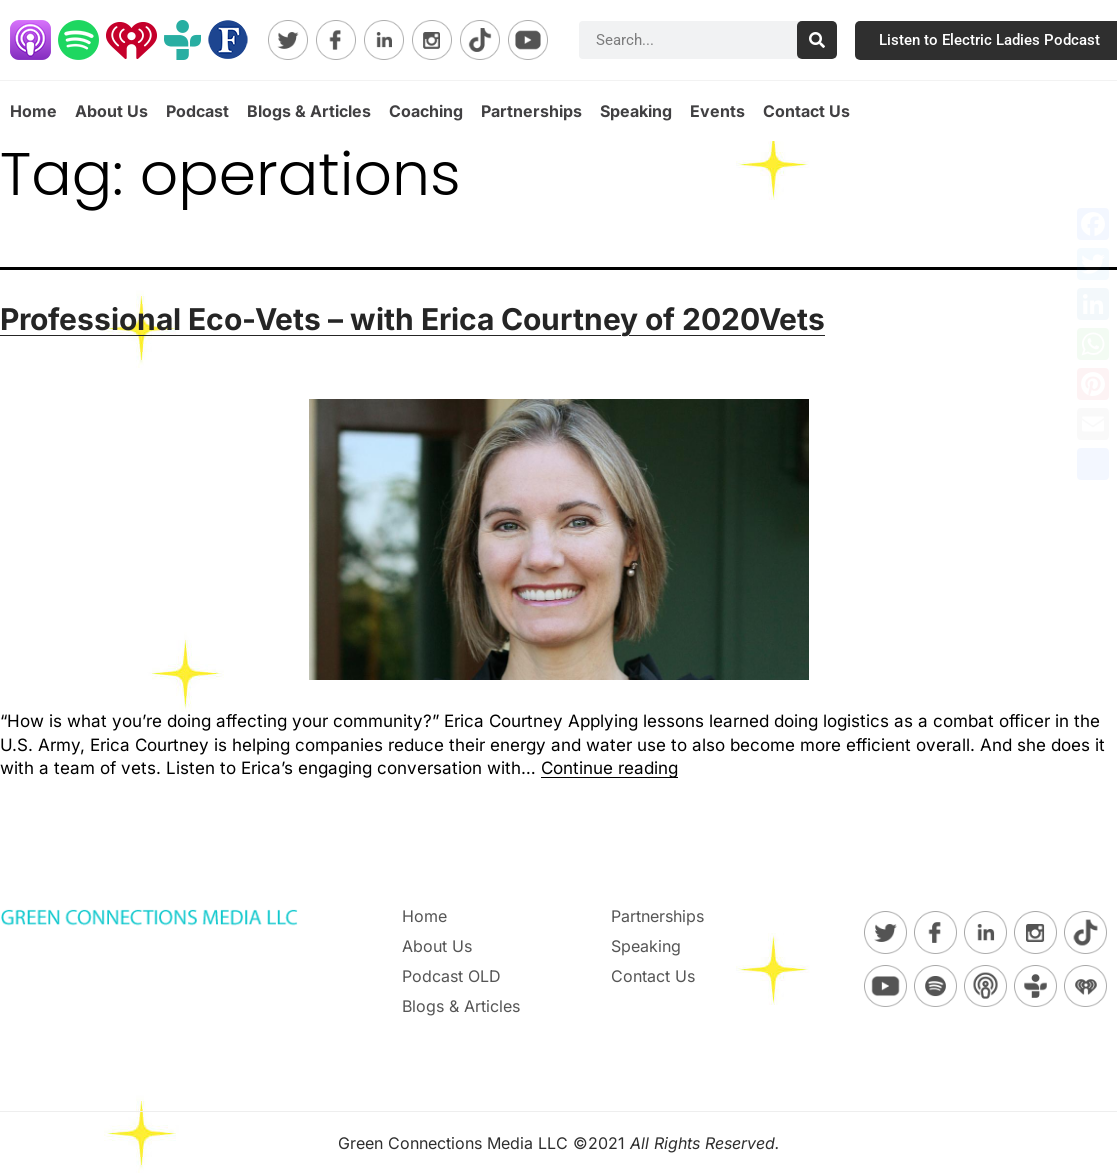 The height and width of the screenshot is (1175, 1117). I want to click on About Us, so click(111, 111).